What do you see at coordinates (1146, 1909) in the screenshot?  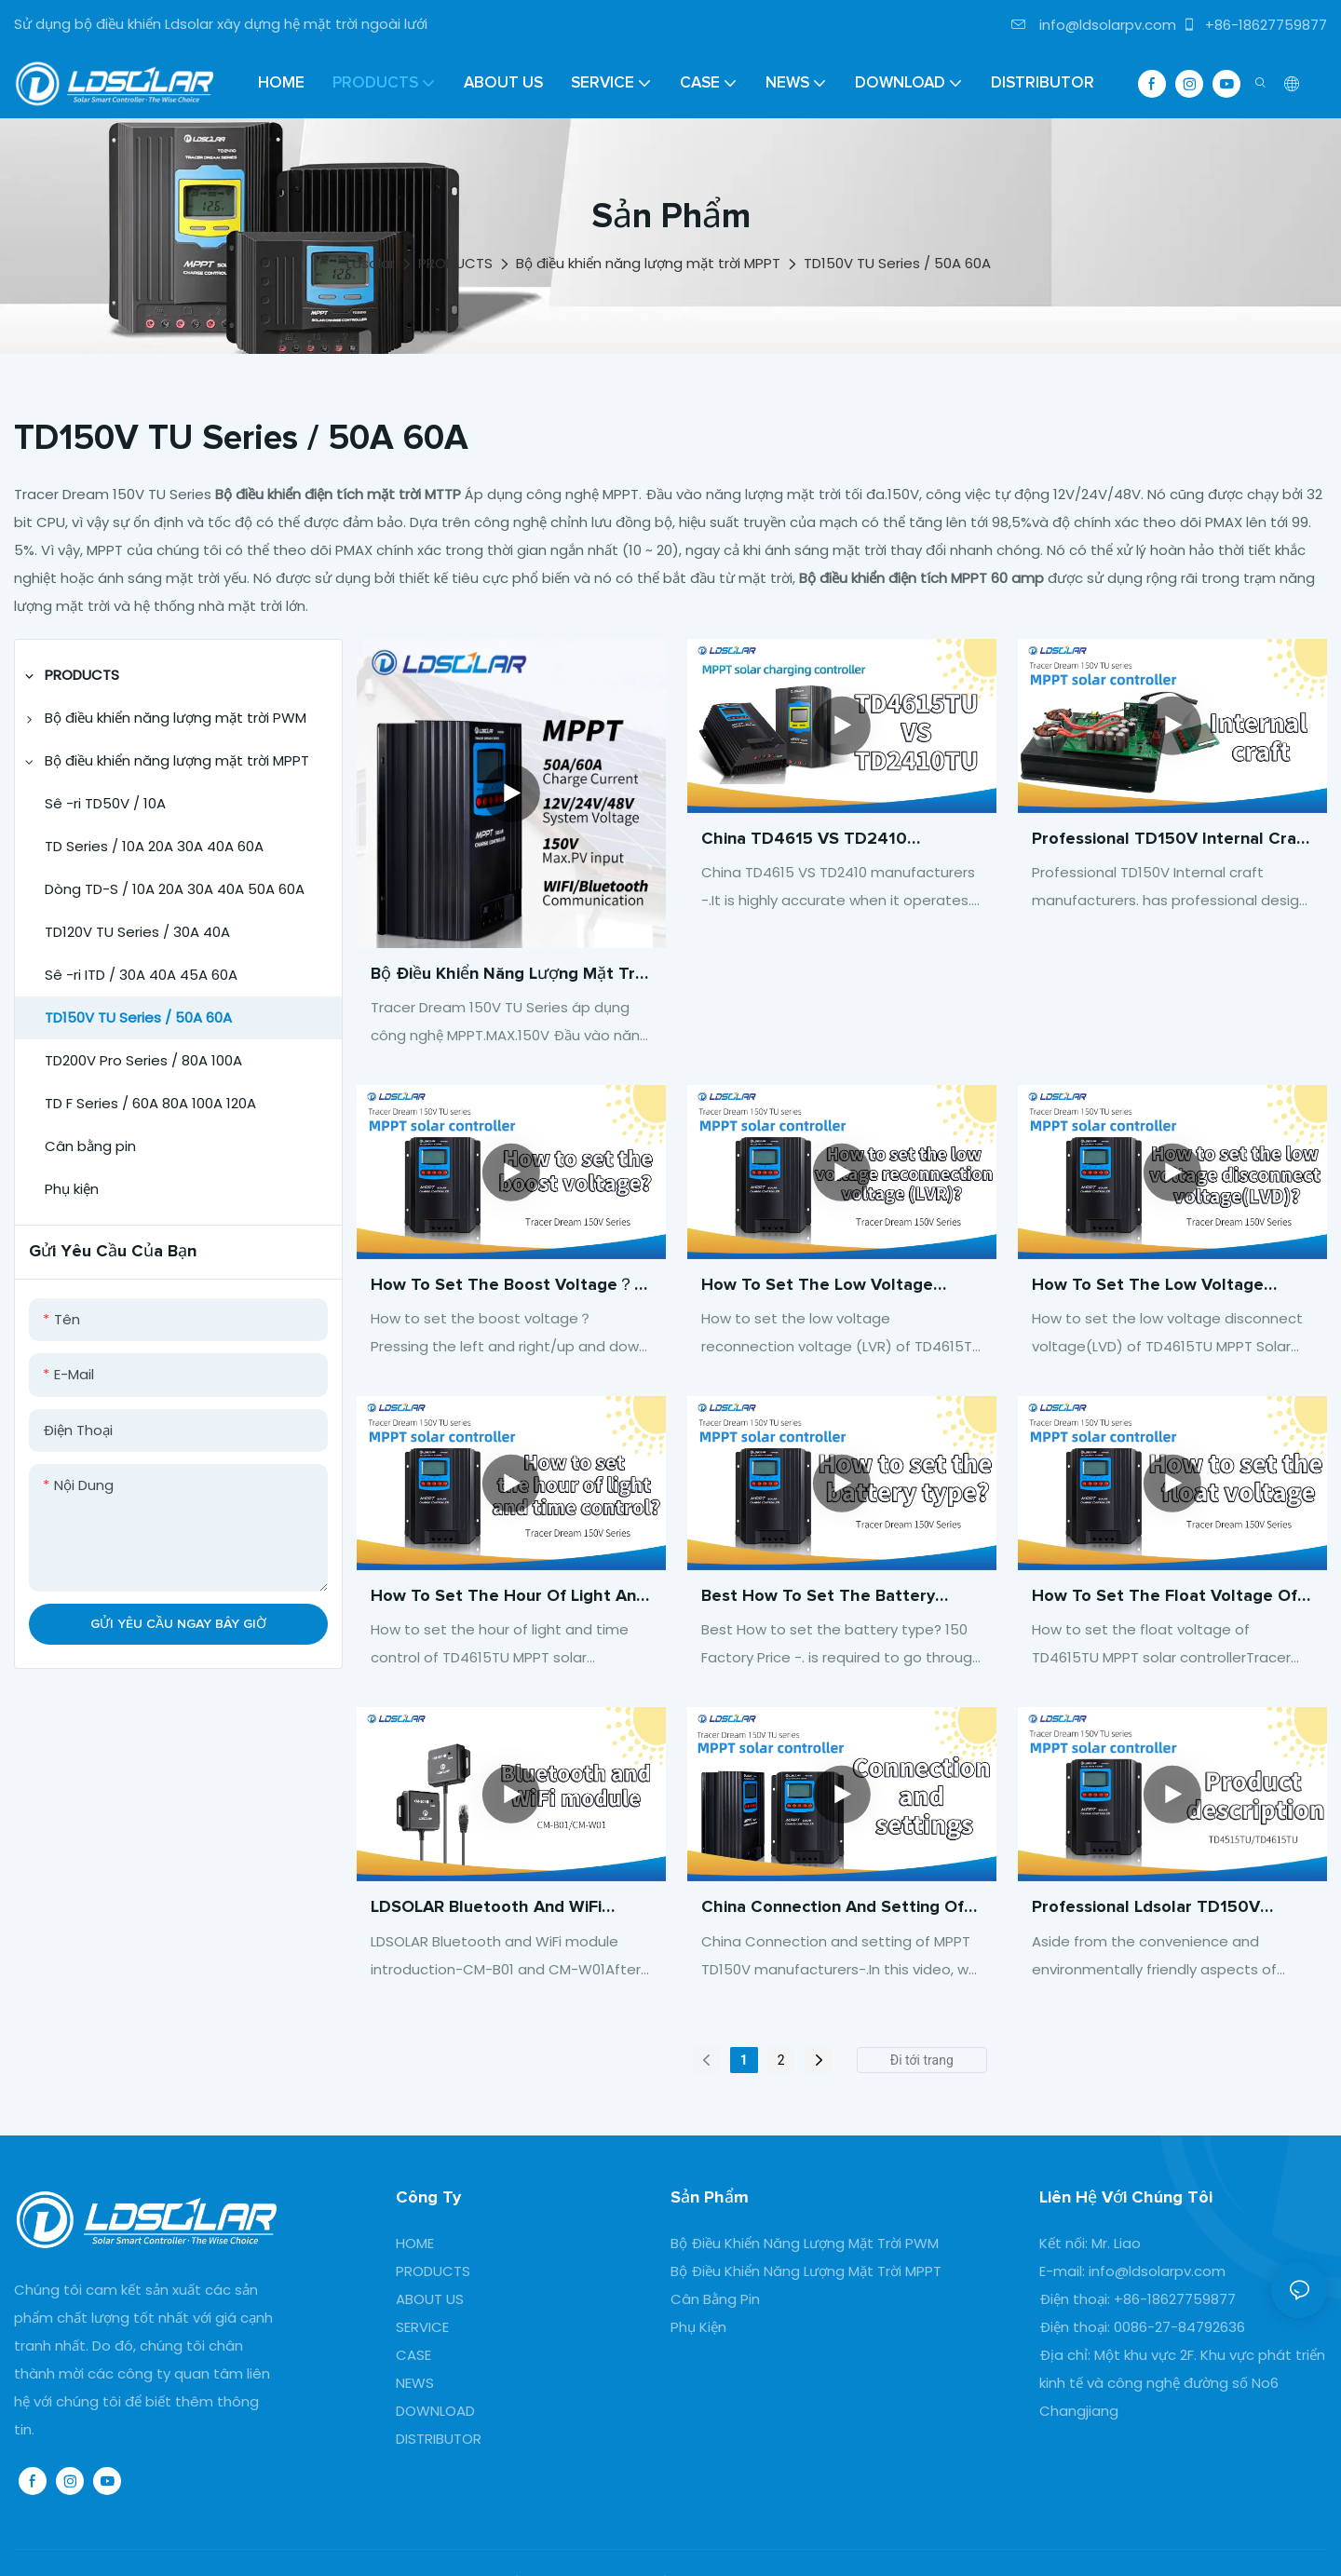 I see `Professional Ldsolar TD150V series MPPT 60A Controller manufacturers` at bounding box center [1146, 1909].